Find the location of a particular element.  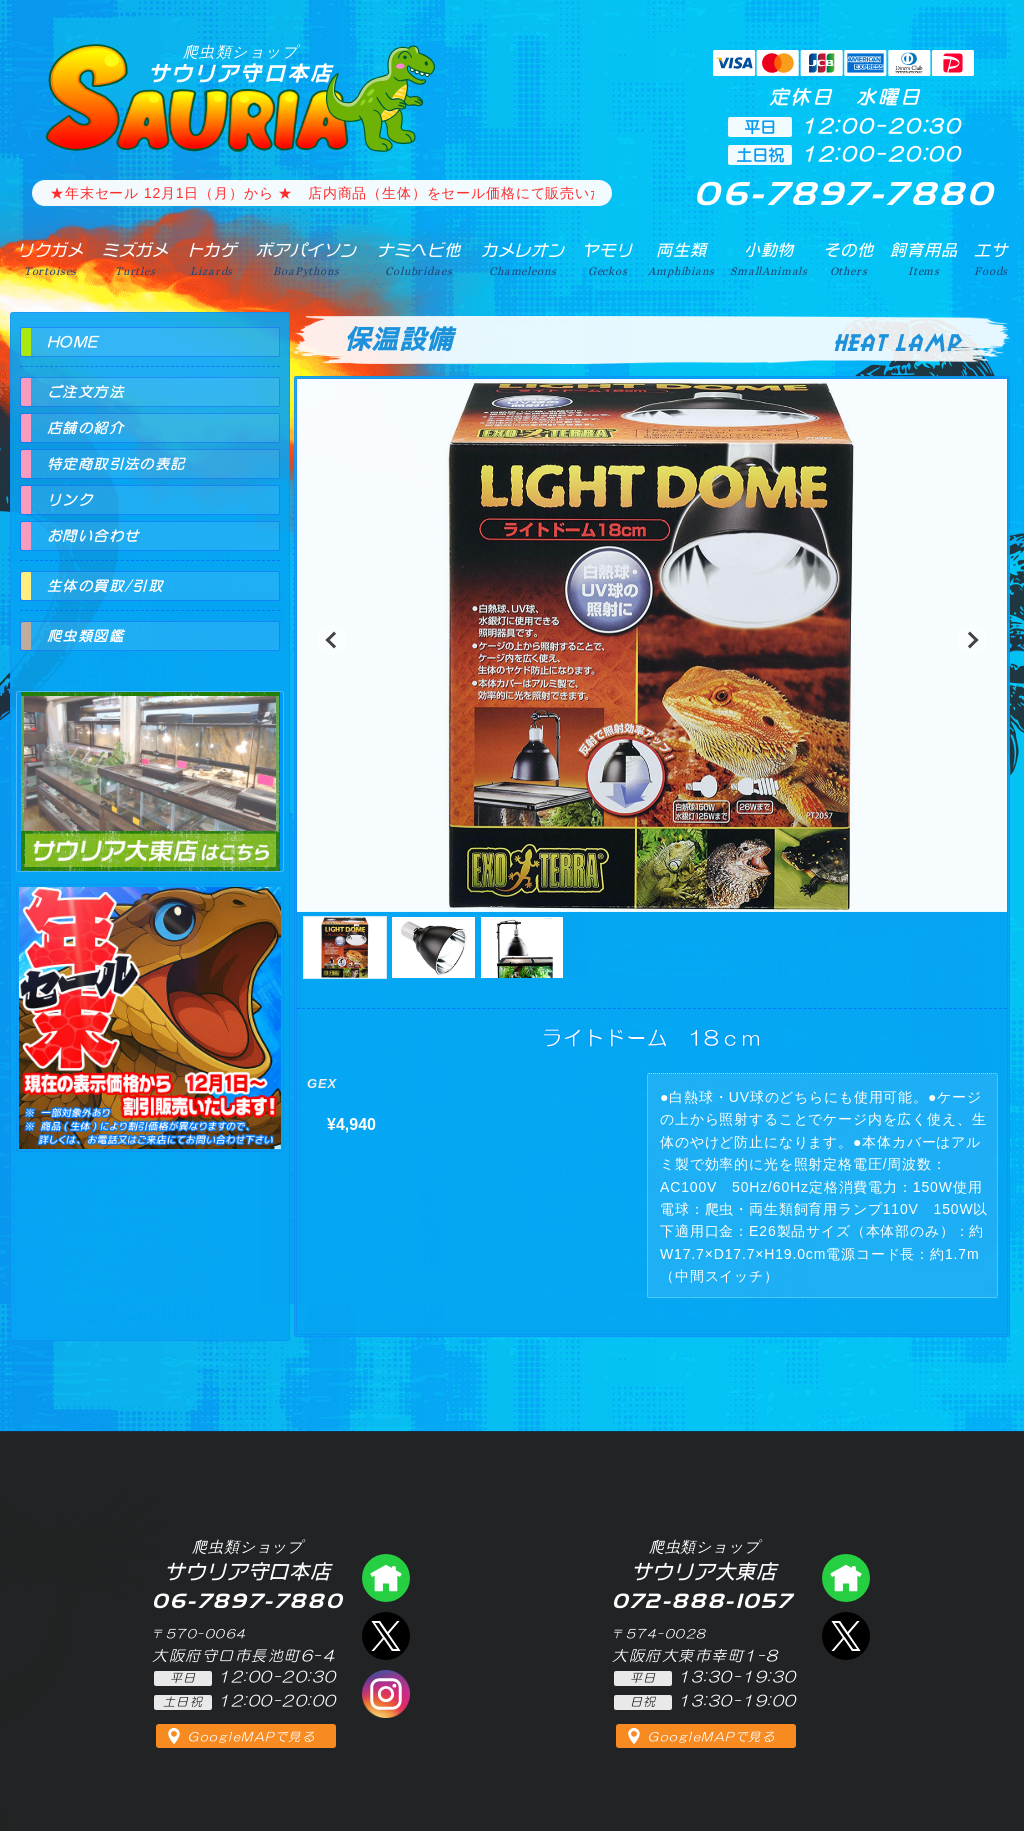

インスタグラム（爬虫類ショップ サウリア） is located at coordinates (386, 1694).